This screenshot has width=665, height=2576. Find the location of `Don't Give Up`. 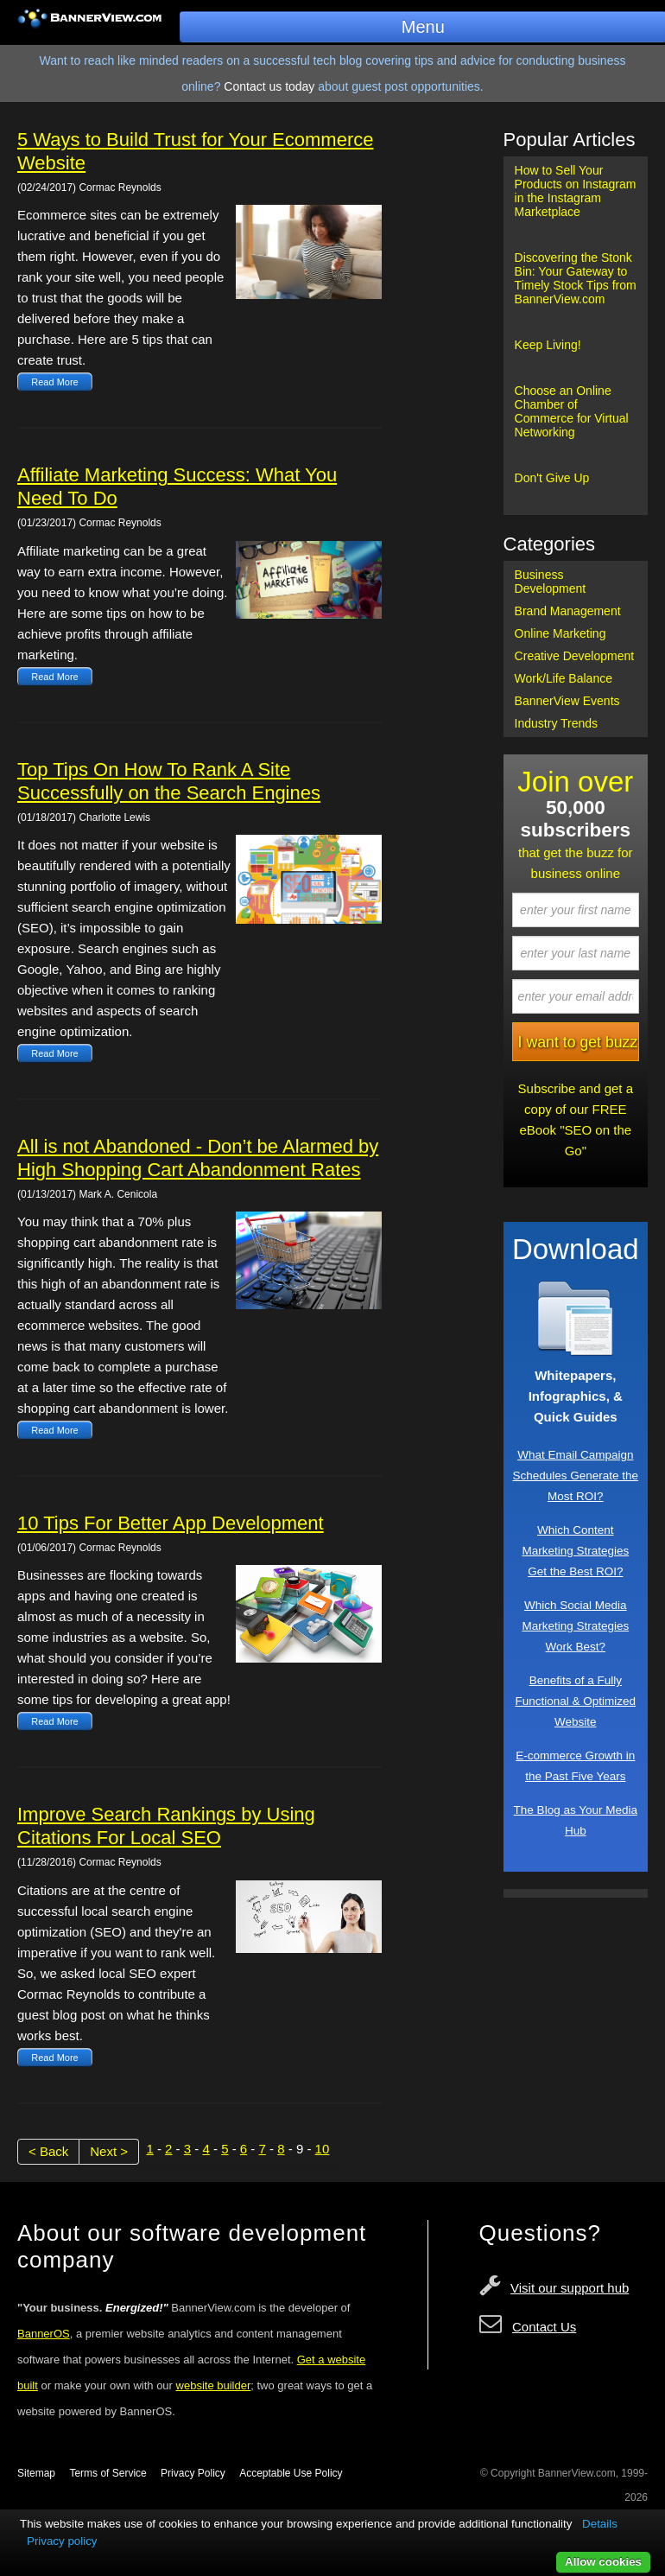

Don't Give Up is located at coordinates (552, 478).